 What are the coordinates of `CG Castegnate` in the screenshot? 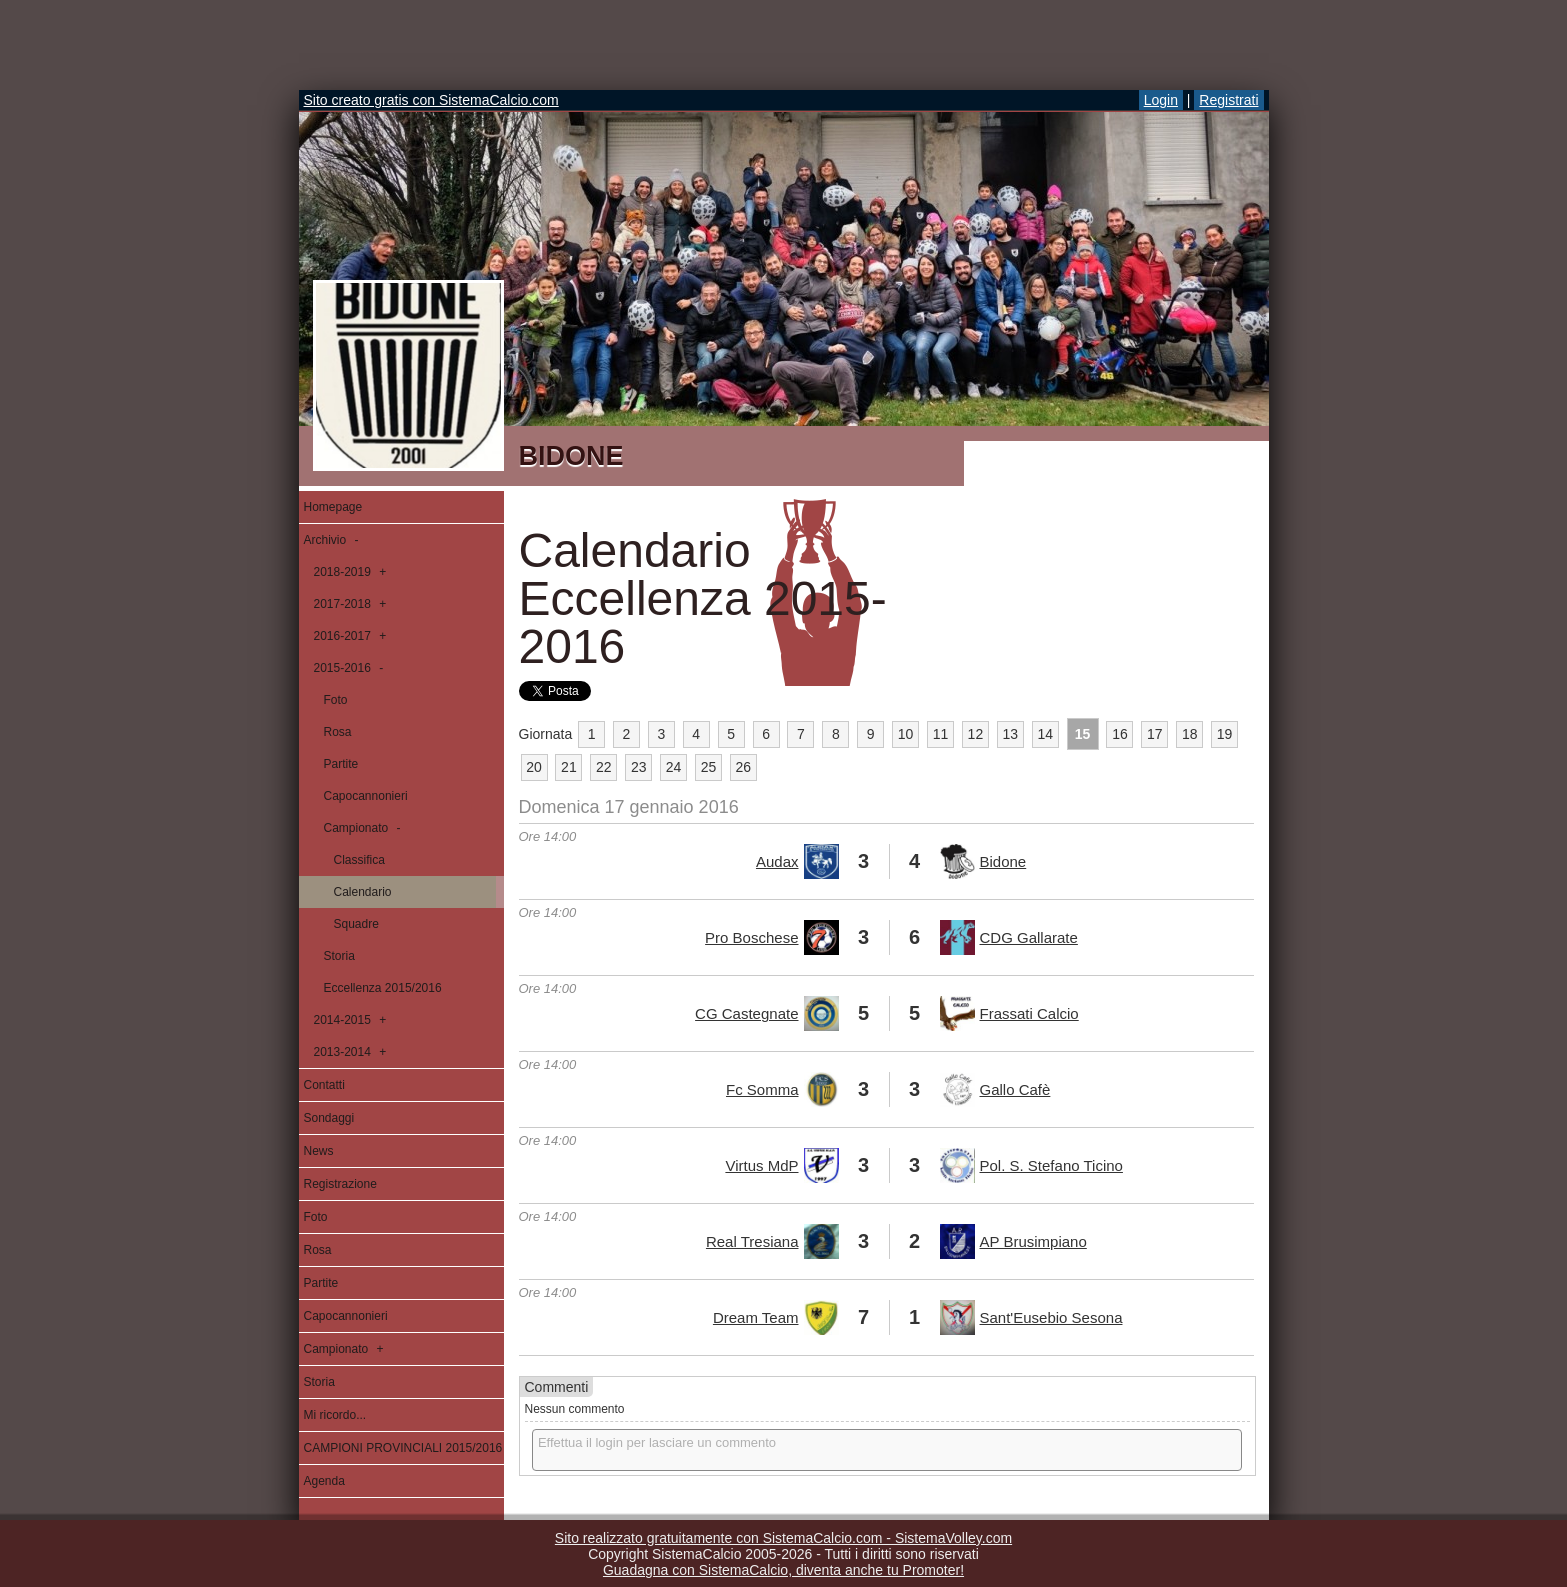 It's located at (746, 1013).